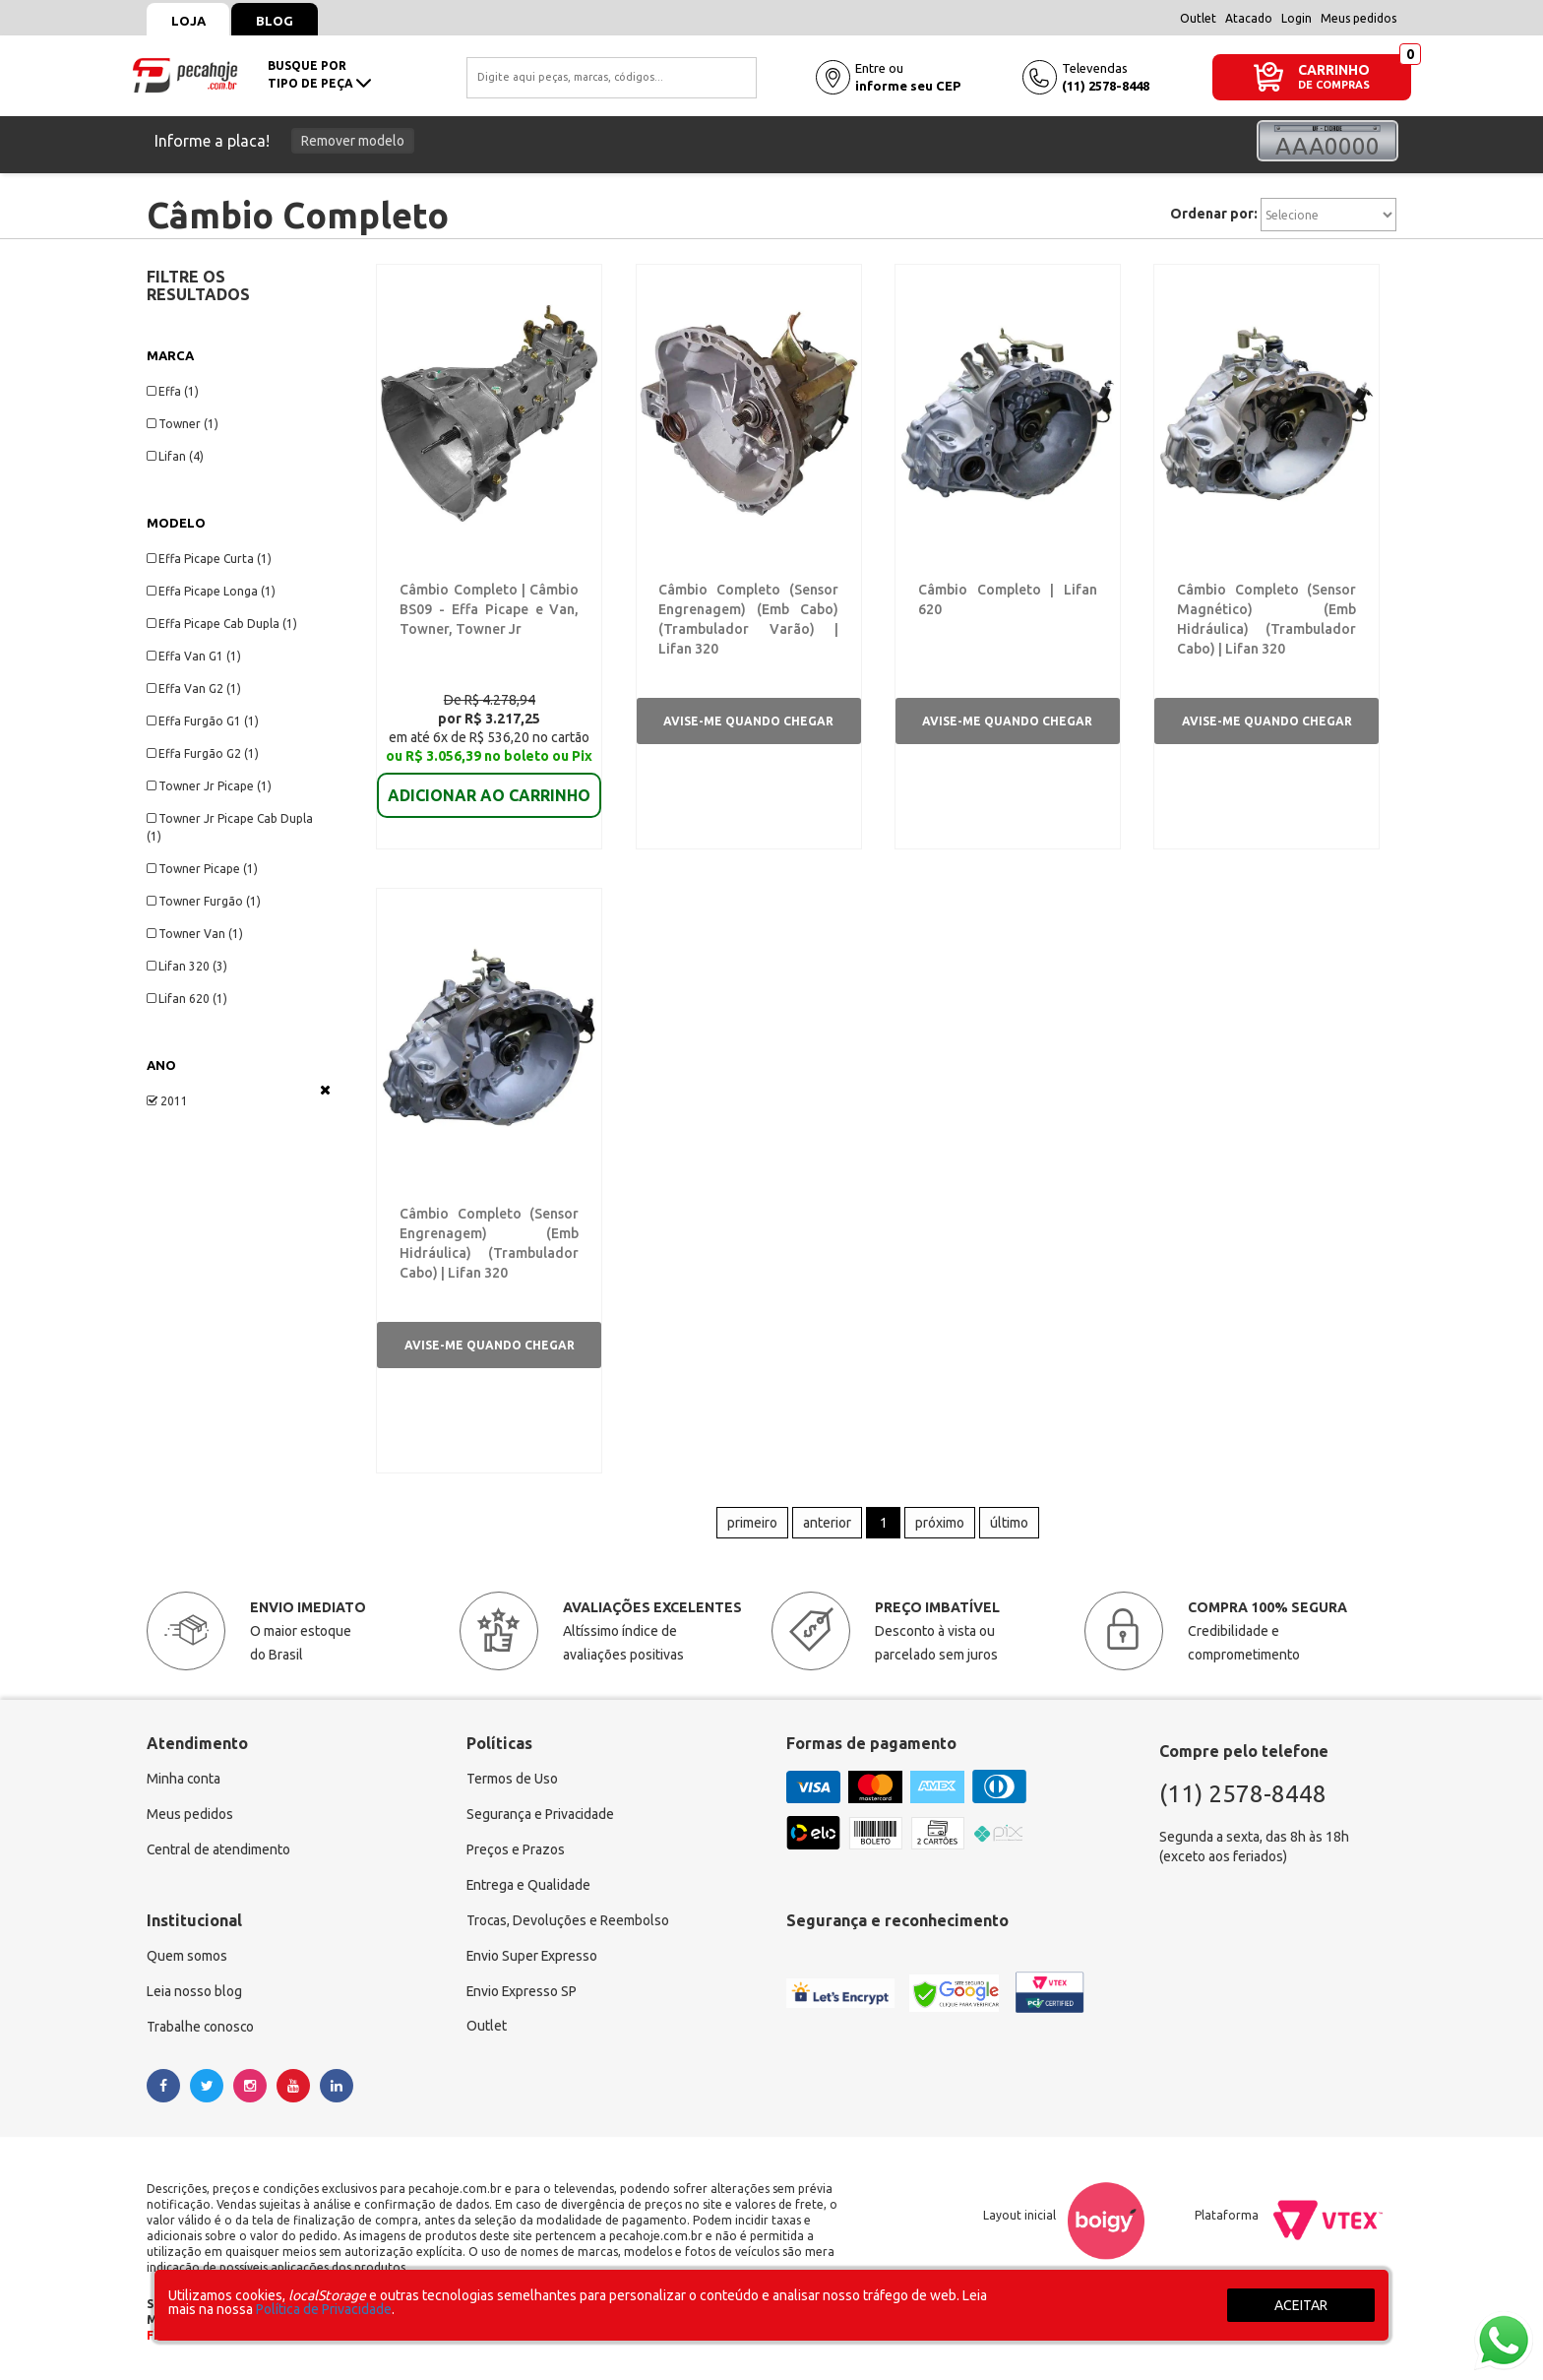  I want to click on Ordenar por:, so click(1214, 213).